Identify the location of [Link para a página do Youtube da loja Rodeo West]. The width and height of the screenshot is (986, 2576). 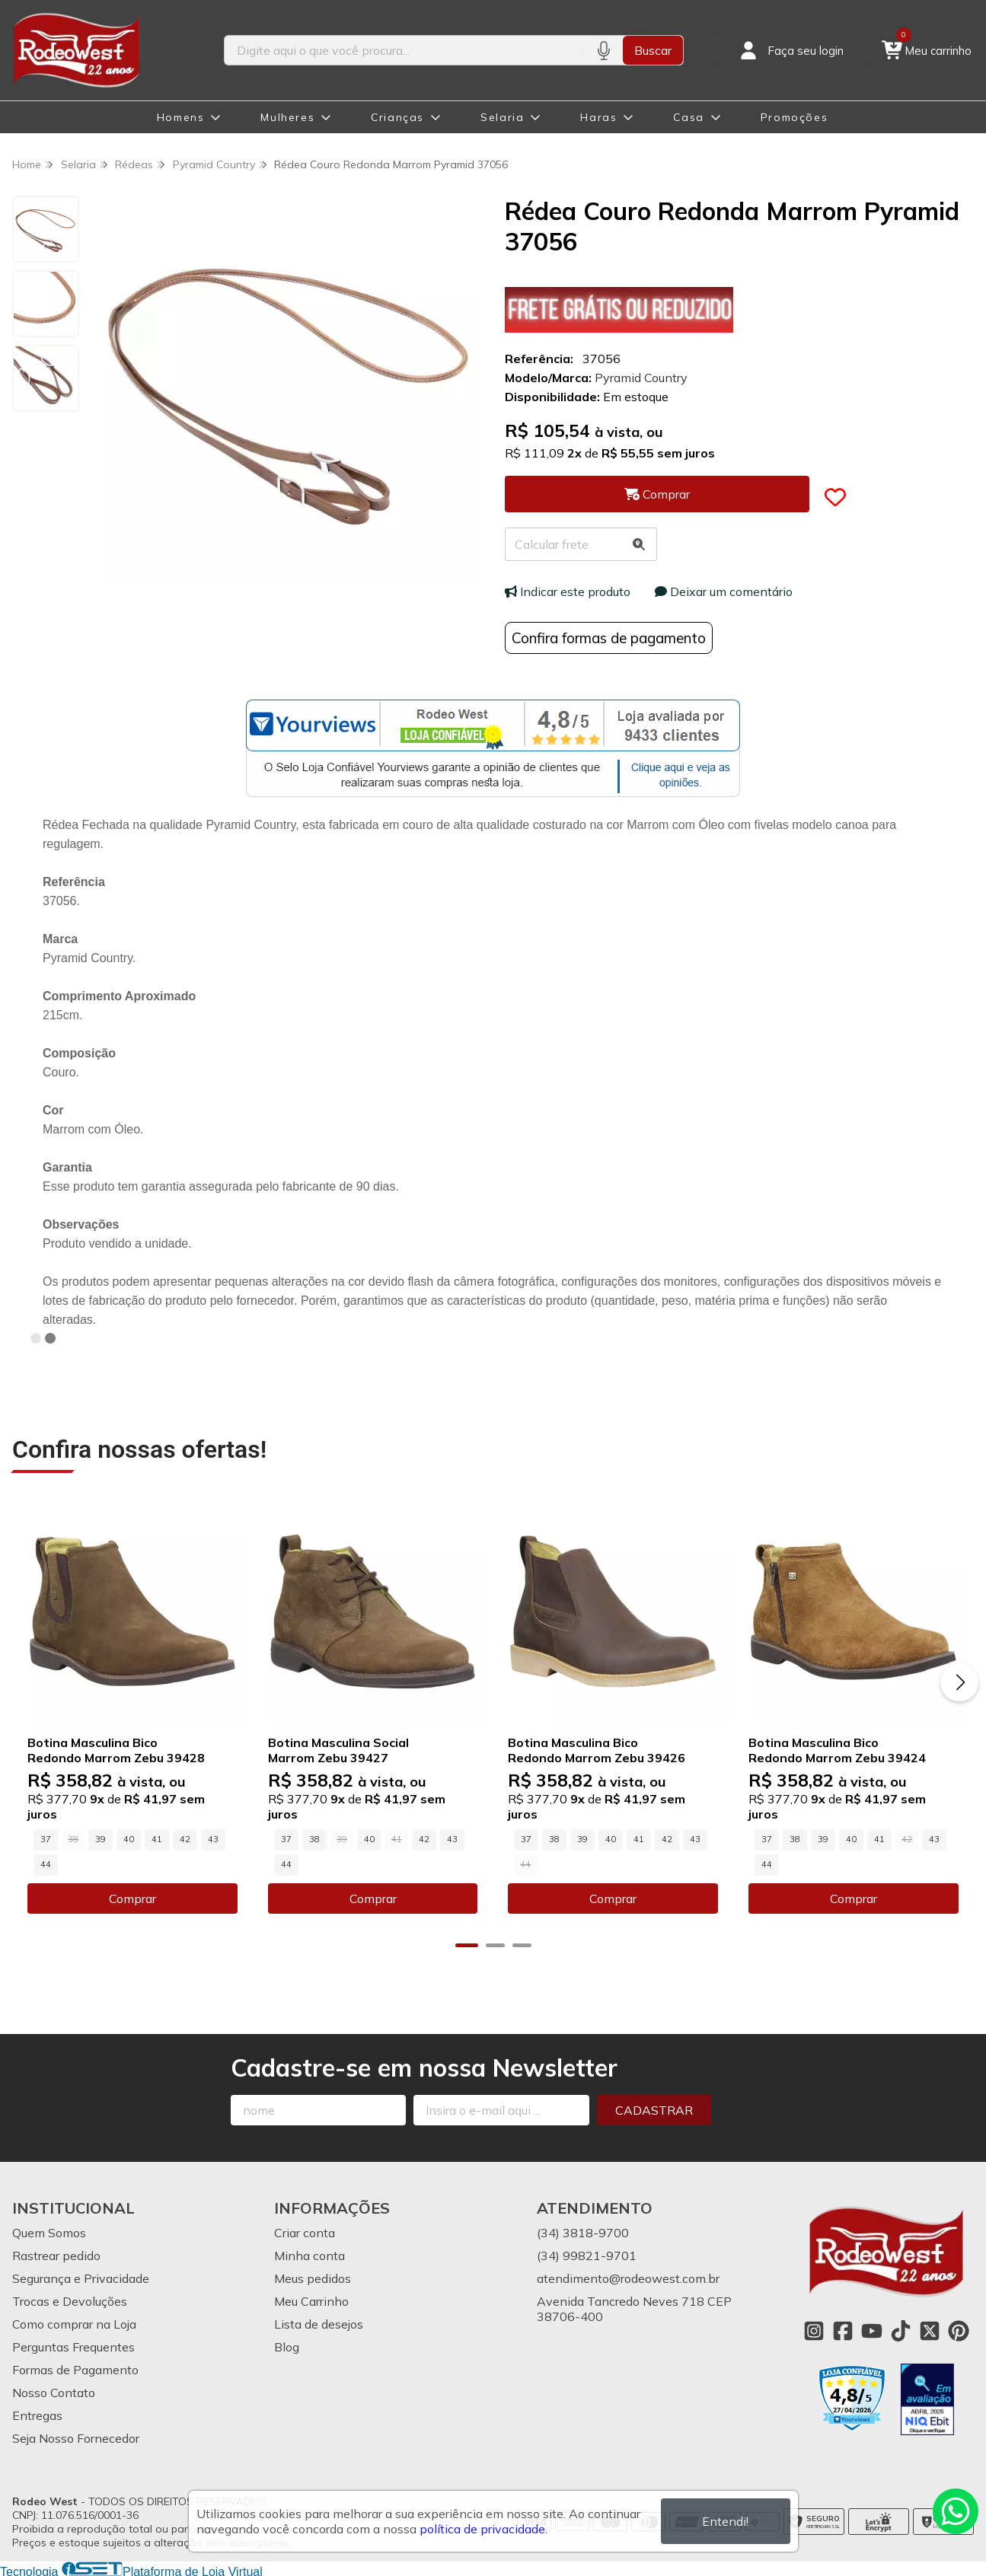
(871, 2330).